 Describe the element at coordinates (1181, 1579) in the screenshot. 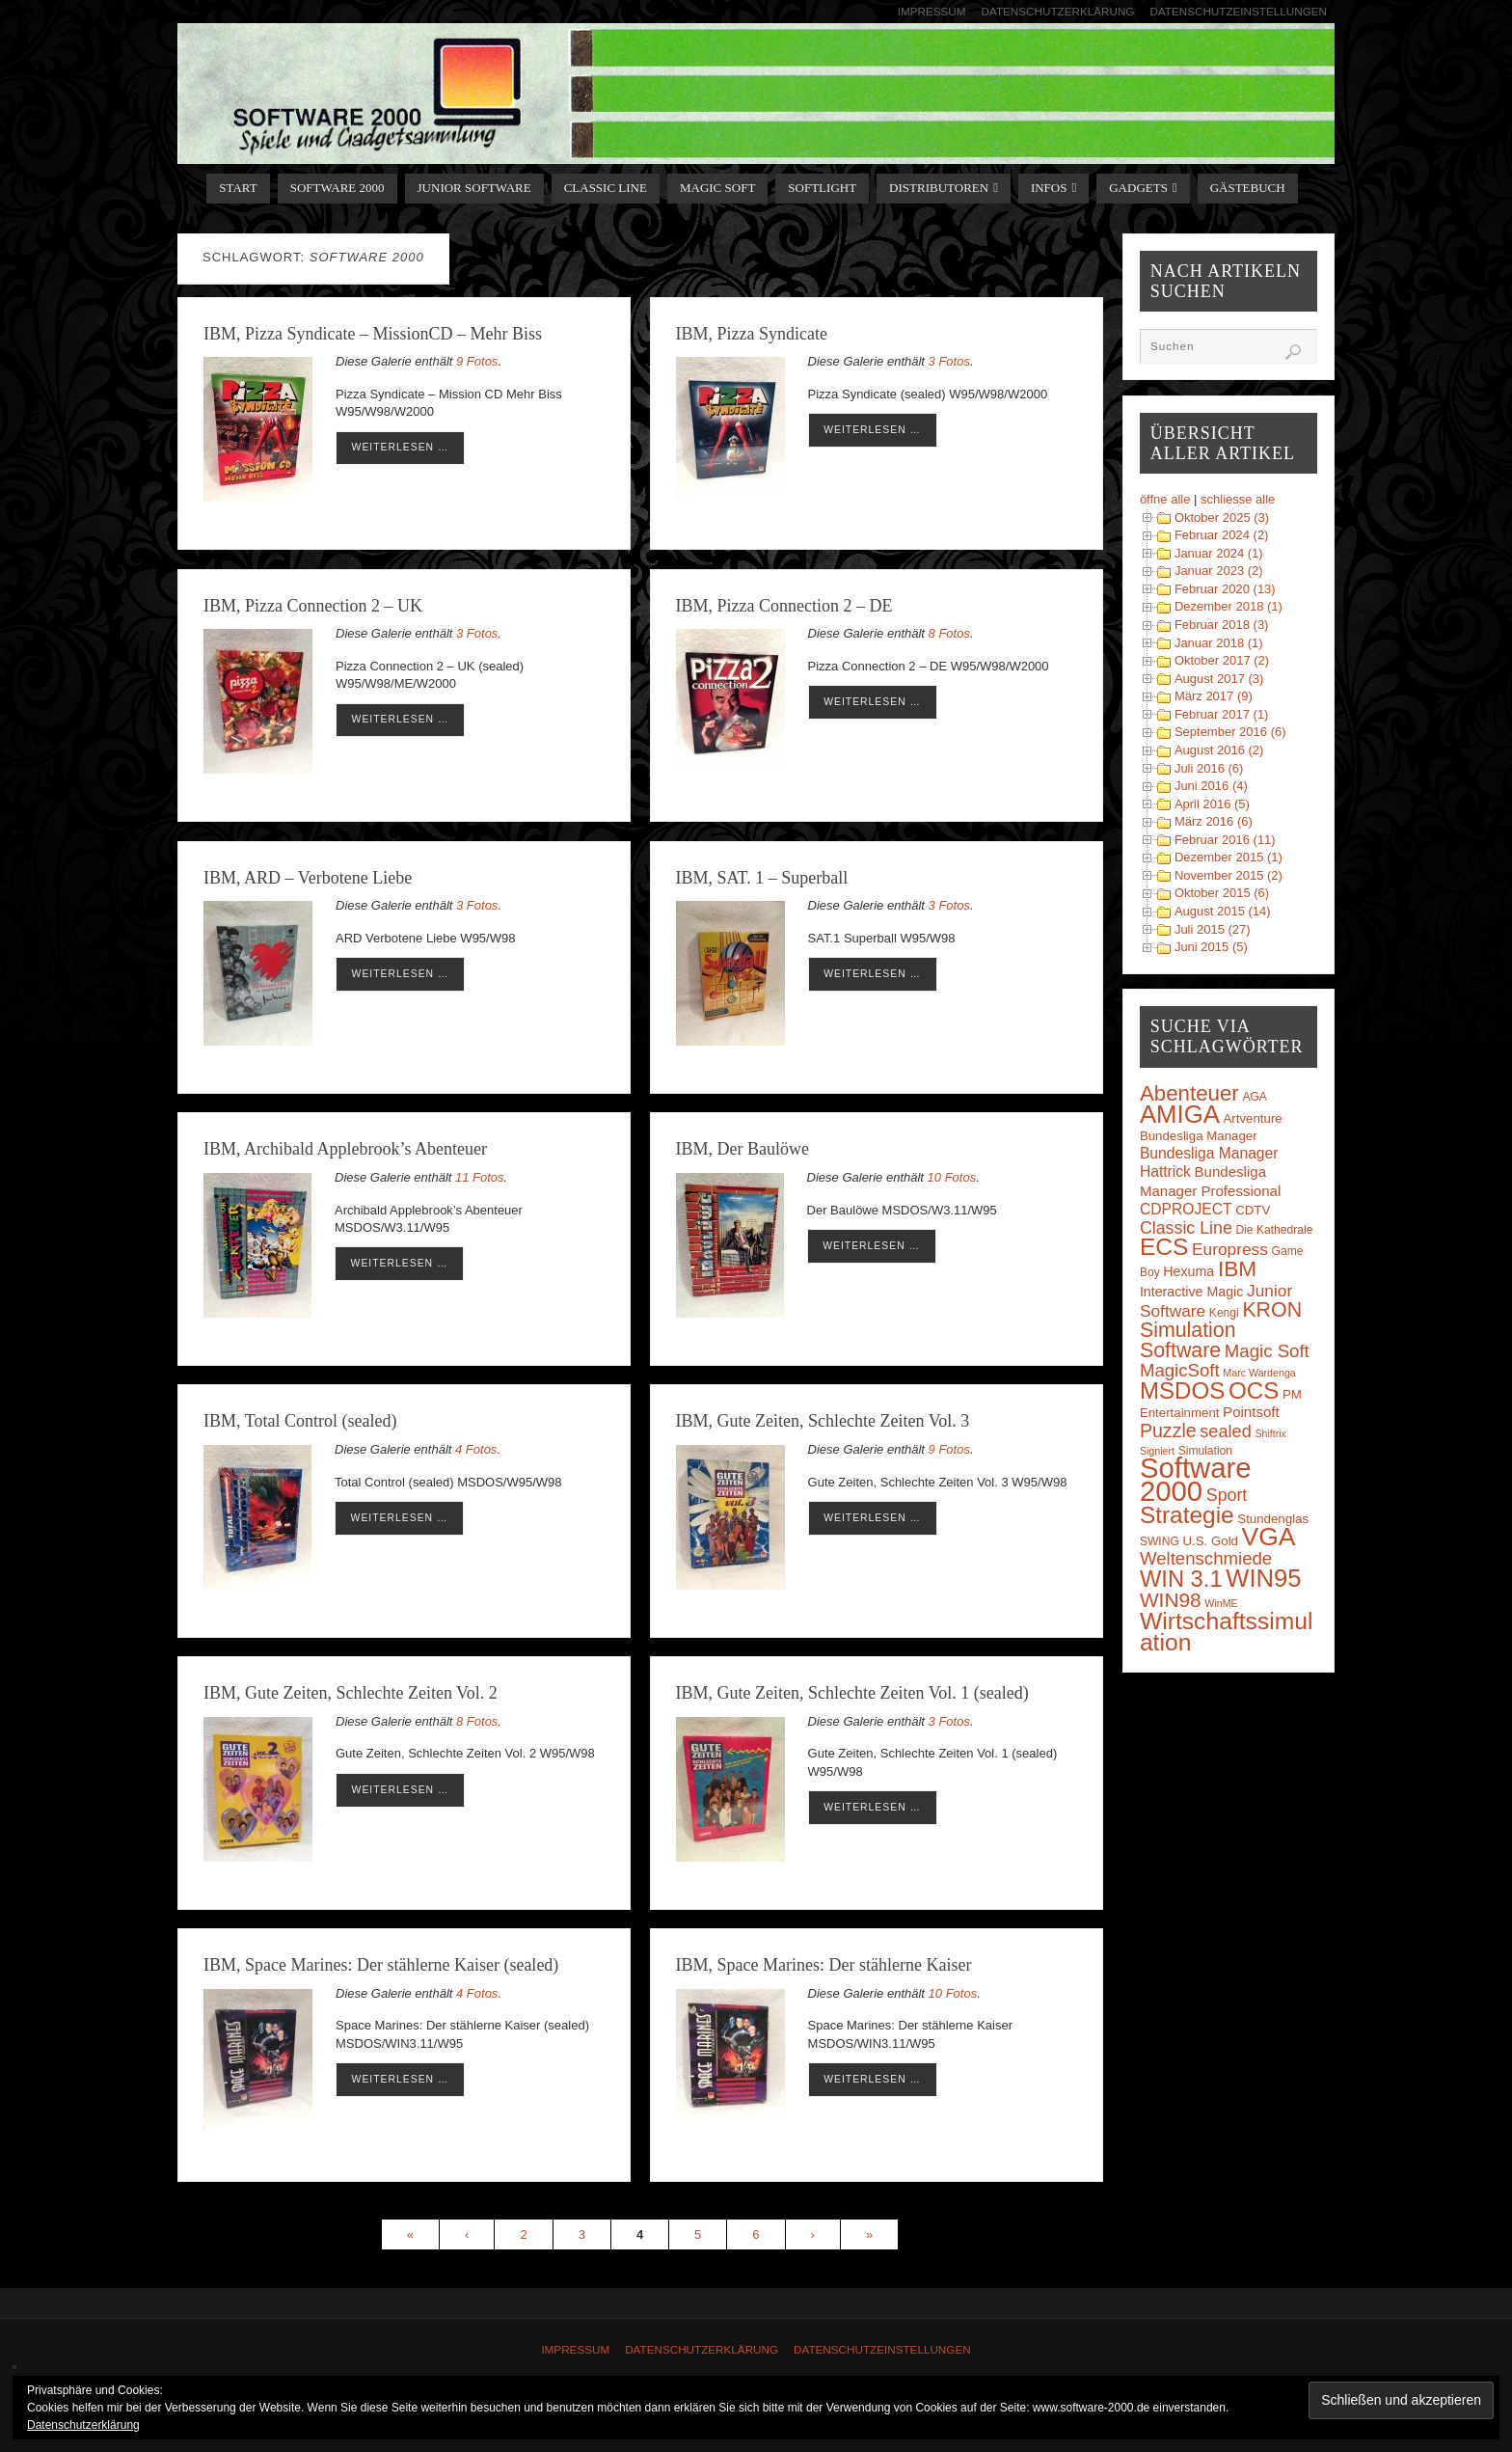

I see `WIN 3.1 [WIN 3.1 (37 Einträge)]` at that location.